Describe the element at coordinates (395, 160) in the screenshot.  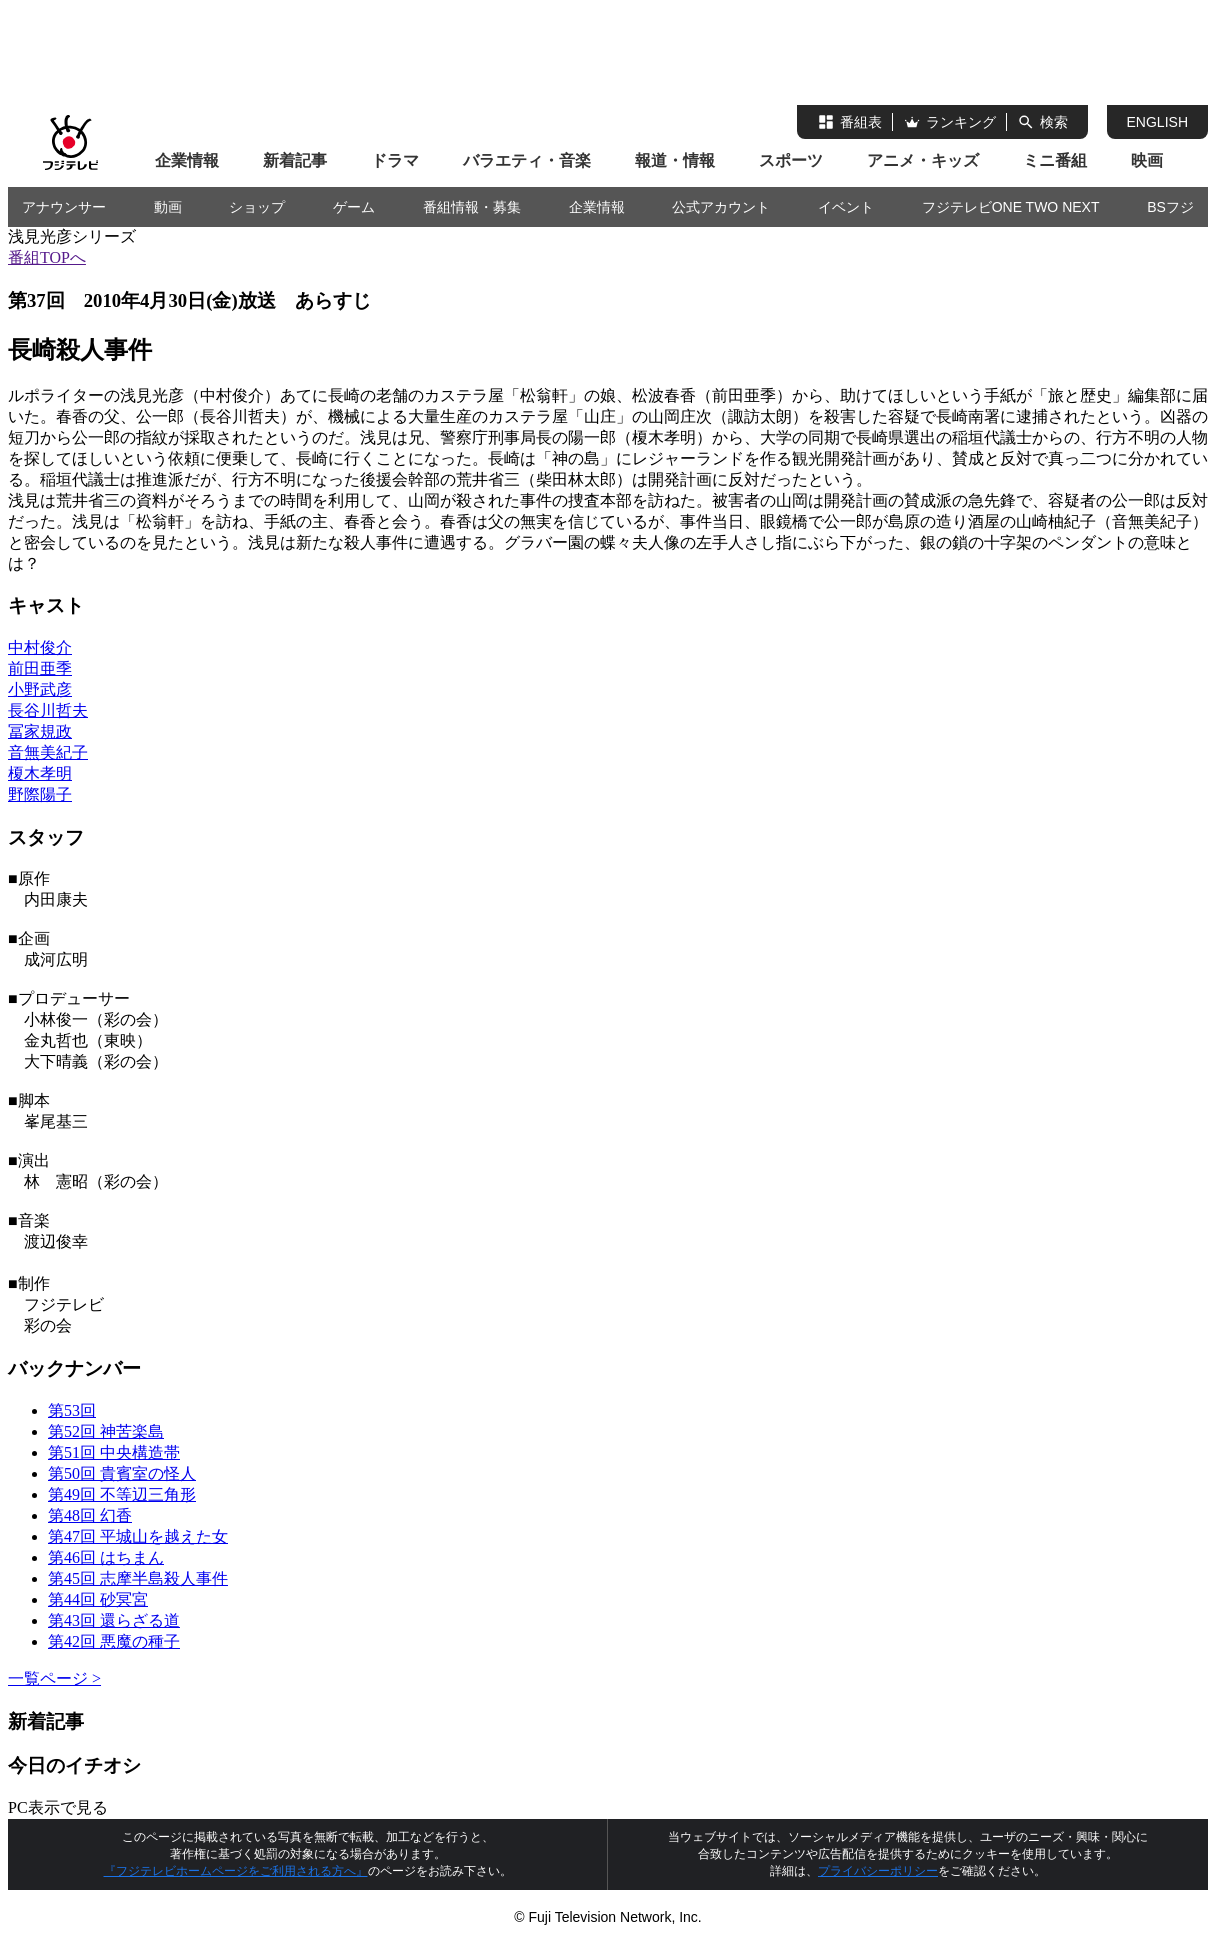
I see `ドラマ` at that location.